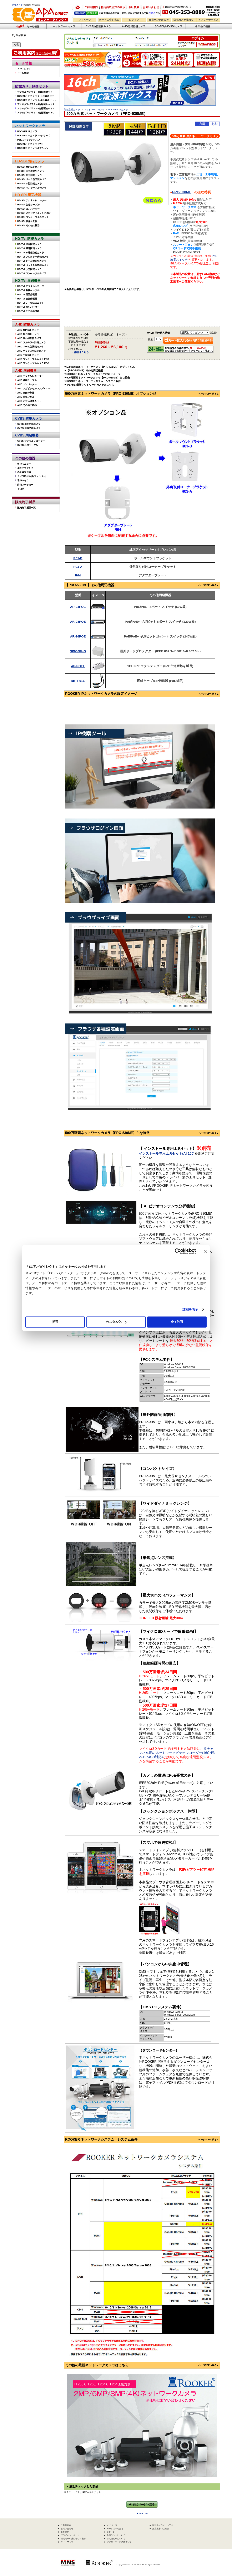  I want to click on HD-TVI 防犯カメラ, so click(29, 238).